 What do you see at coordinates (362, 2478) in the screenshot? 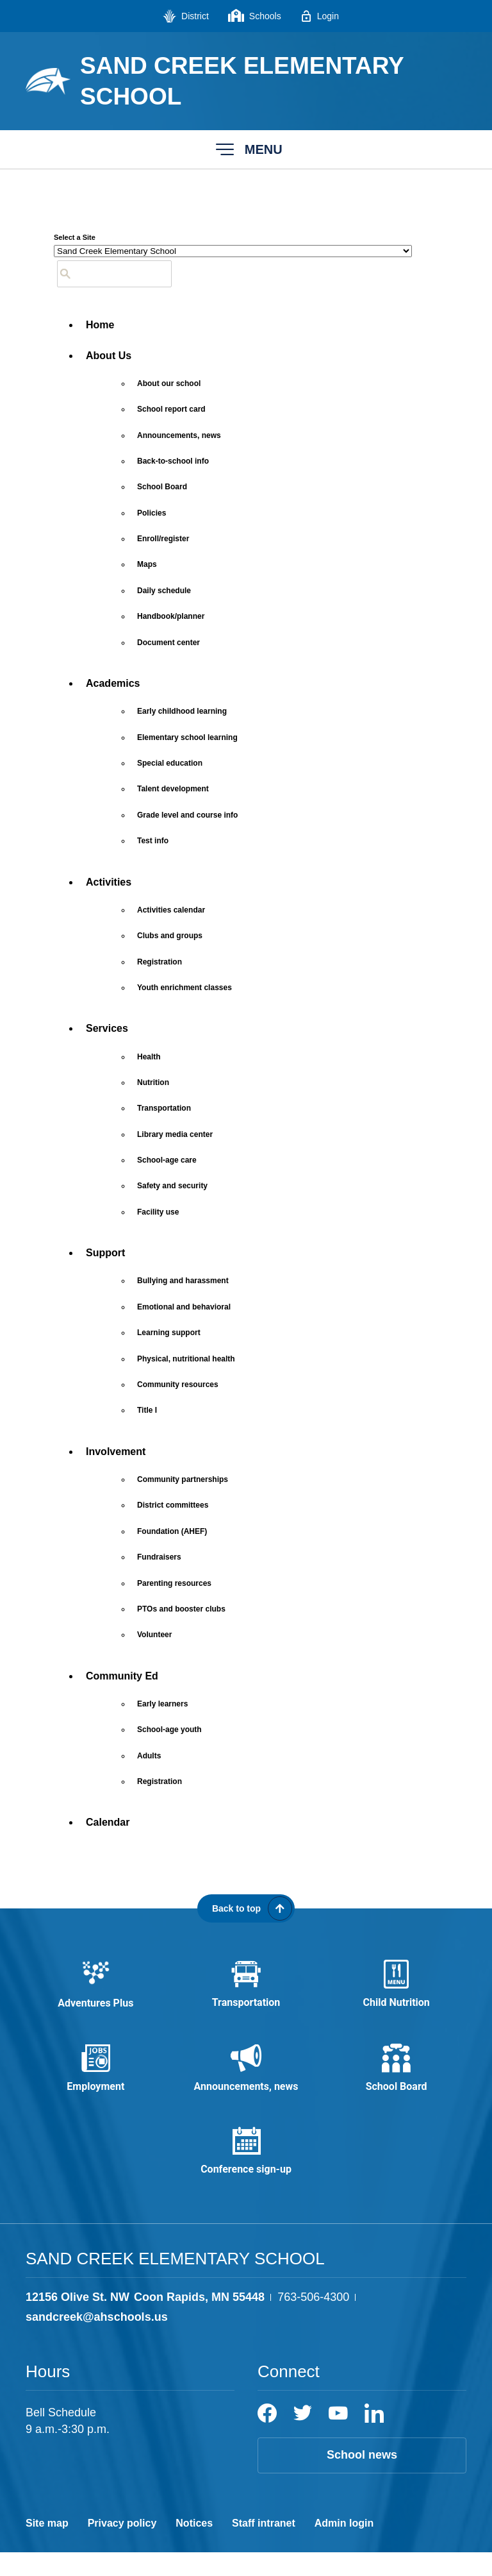
I see `School news` at bounding box center [362, 2478].